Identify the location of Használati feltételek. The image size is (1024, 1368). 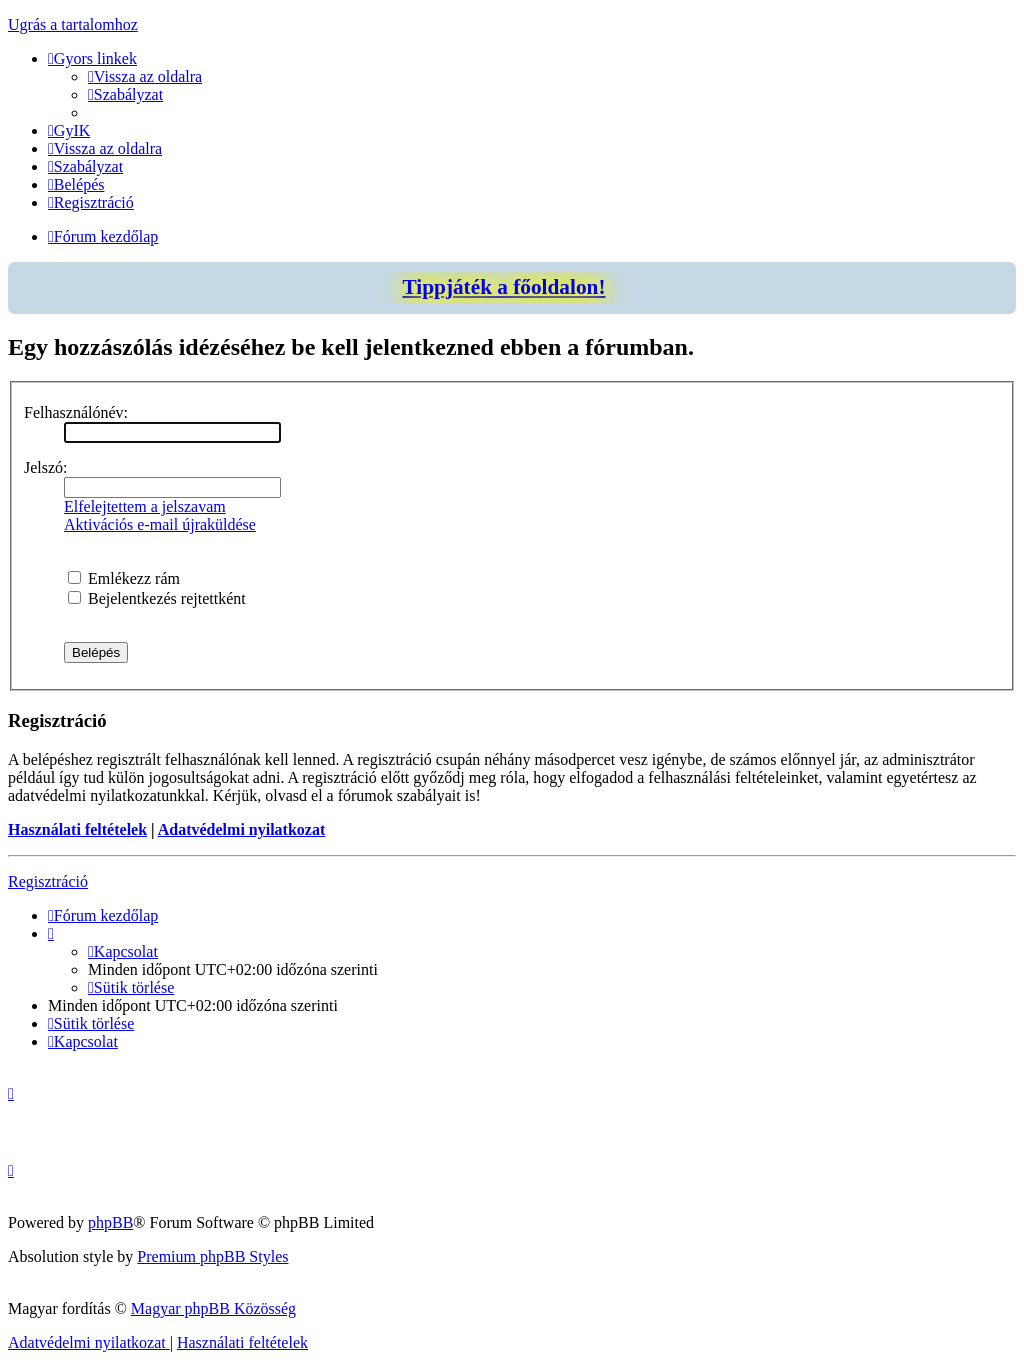
(77, 829).